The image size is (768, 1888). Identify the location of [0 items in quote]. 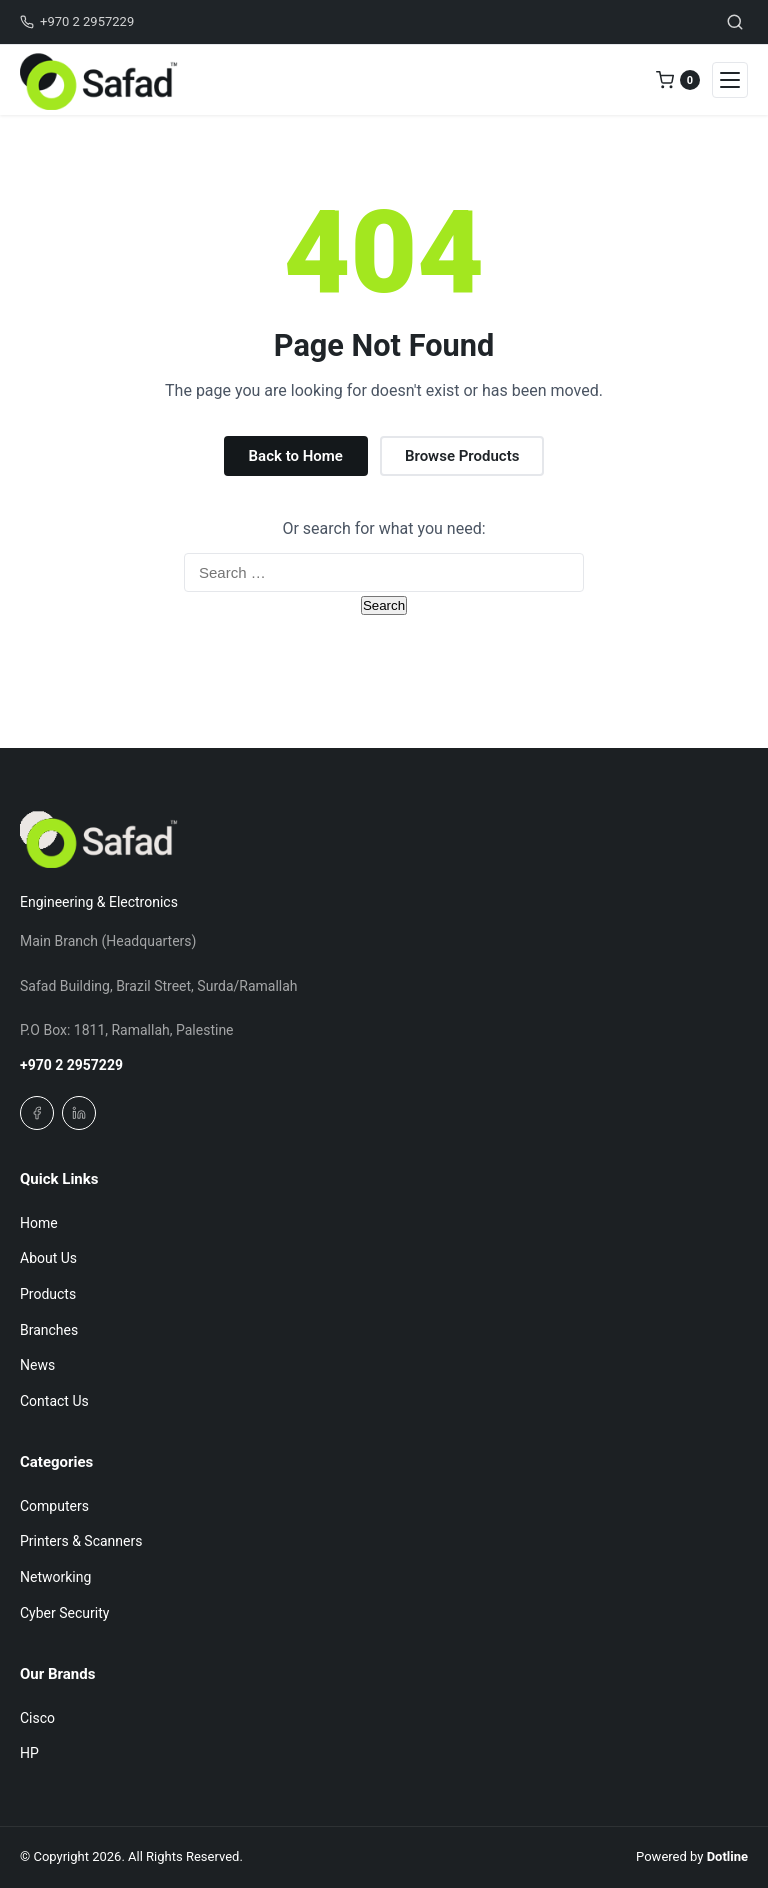
(678, 80).